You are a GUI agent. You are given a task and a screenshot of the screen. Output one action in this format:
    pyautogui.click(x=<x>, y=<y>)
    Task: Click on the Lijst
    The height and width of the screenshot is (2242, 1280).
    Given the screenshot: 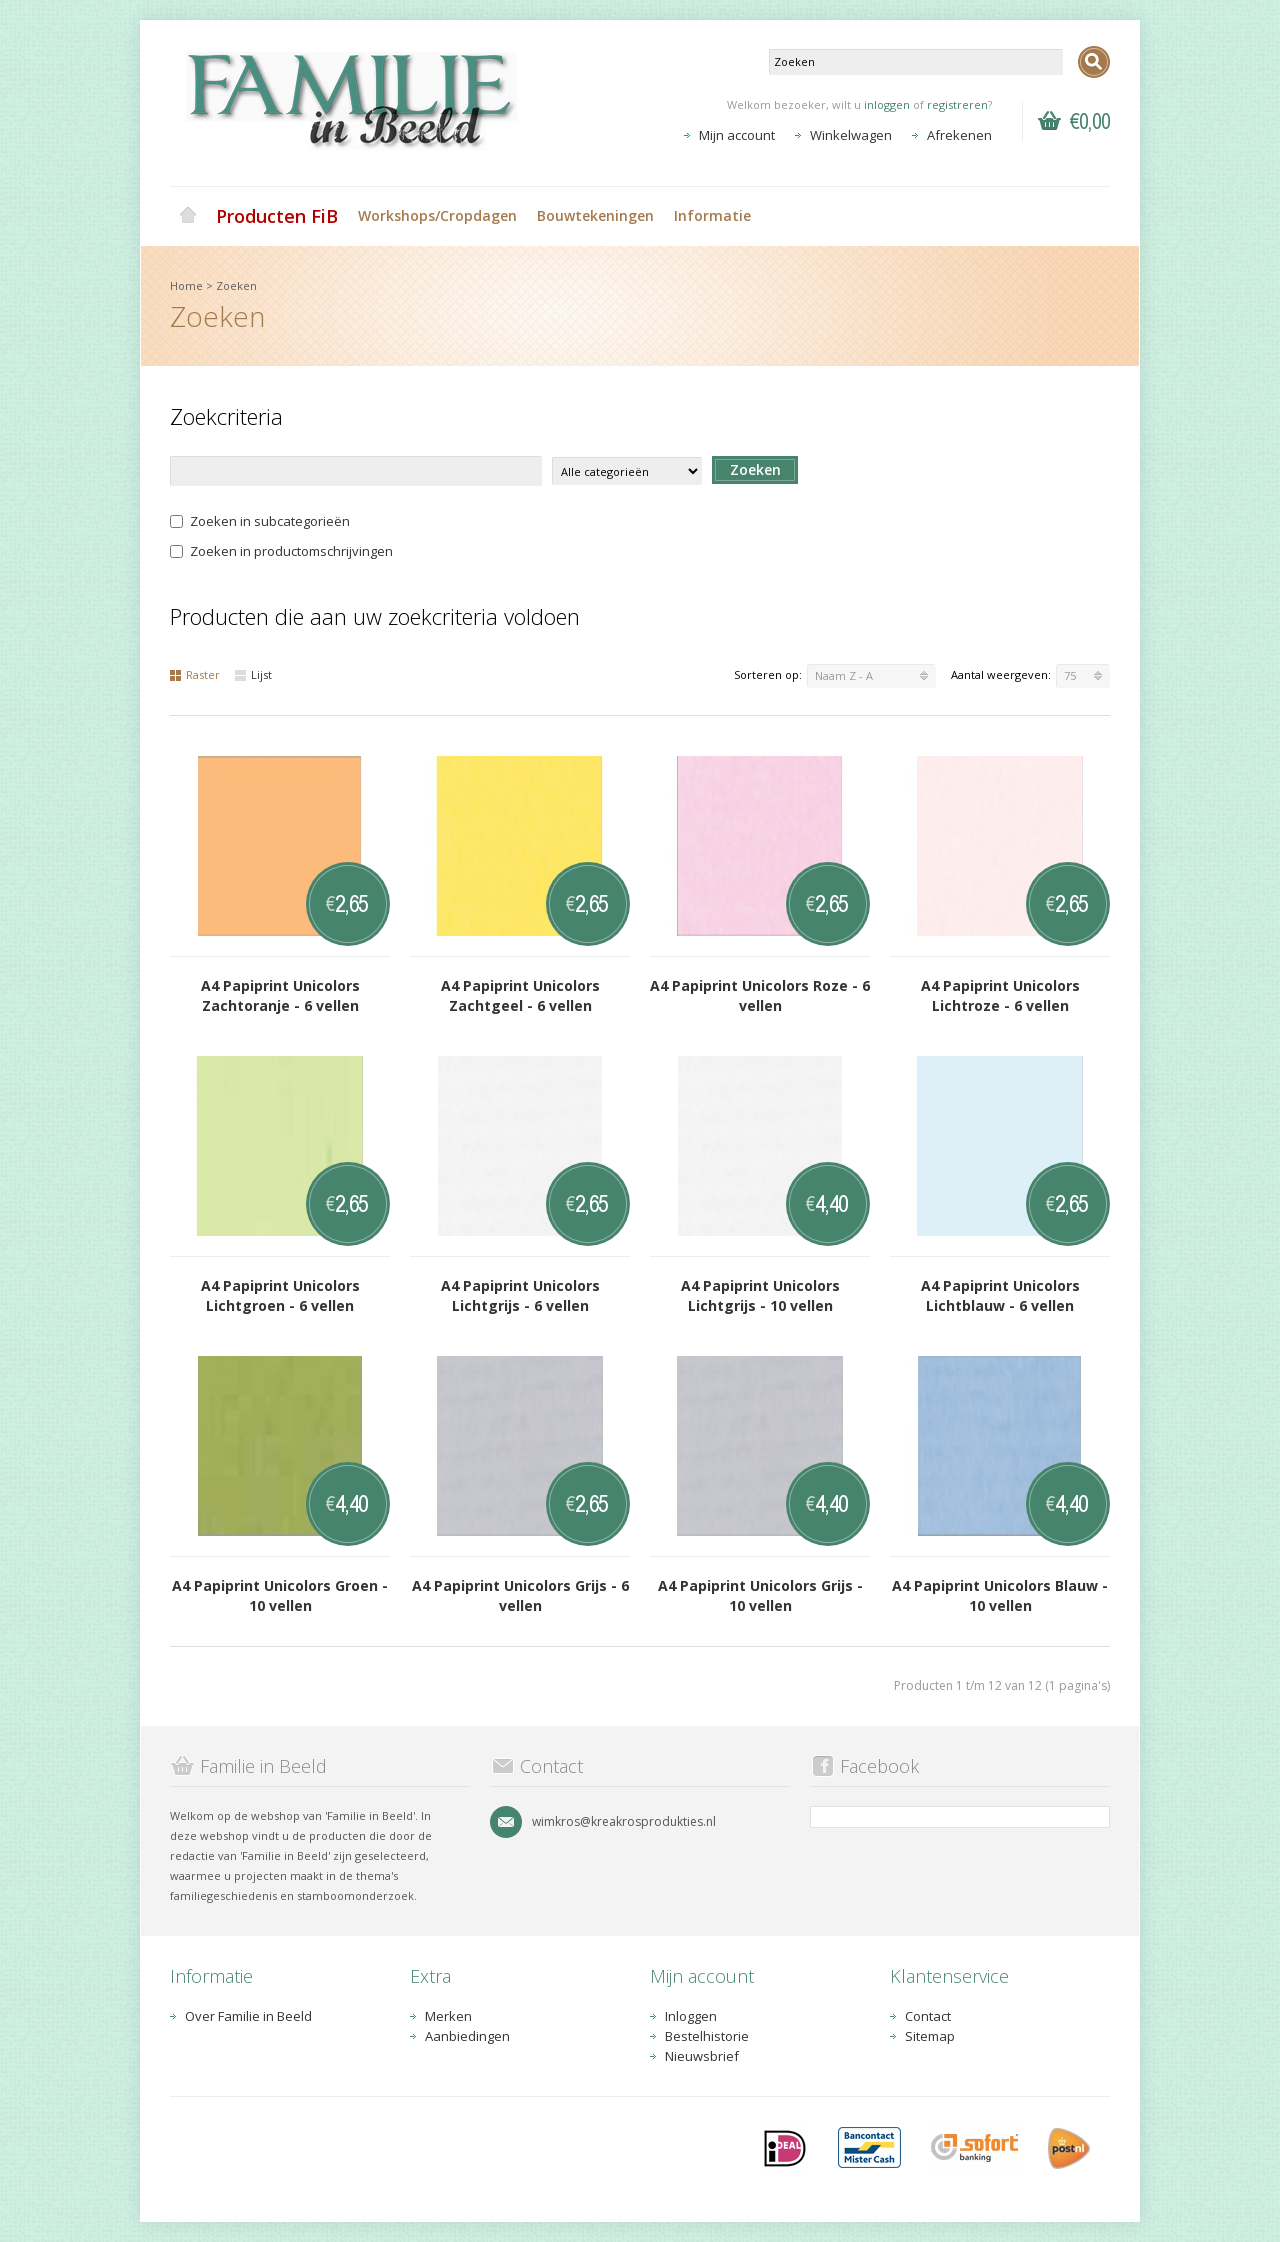 What is the action you would take?
    pyautogui.click(x=253, y=674)
    